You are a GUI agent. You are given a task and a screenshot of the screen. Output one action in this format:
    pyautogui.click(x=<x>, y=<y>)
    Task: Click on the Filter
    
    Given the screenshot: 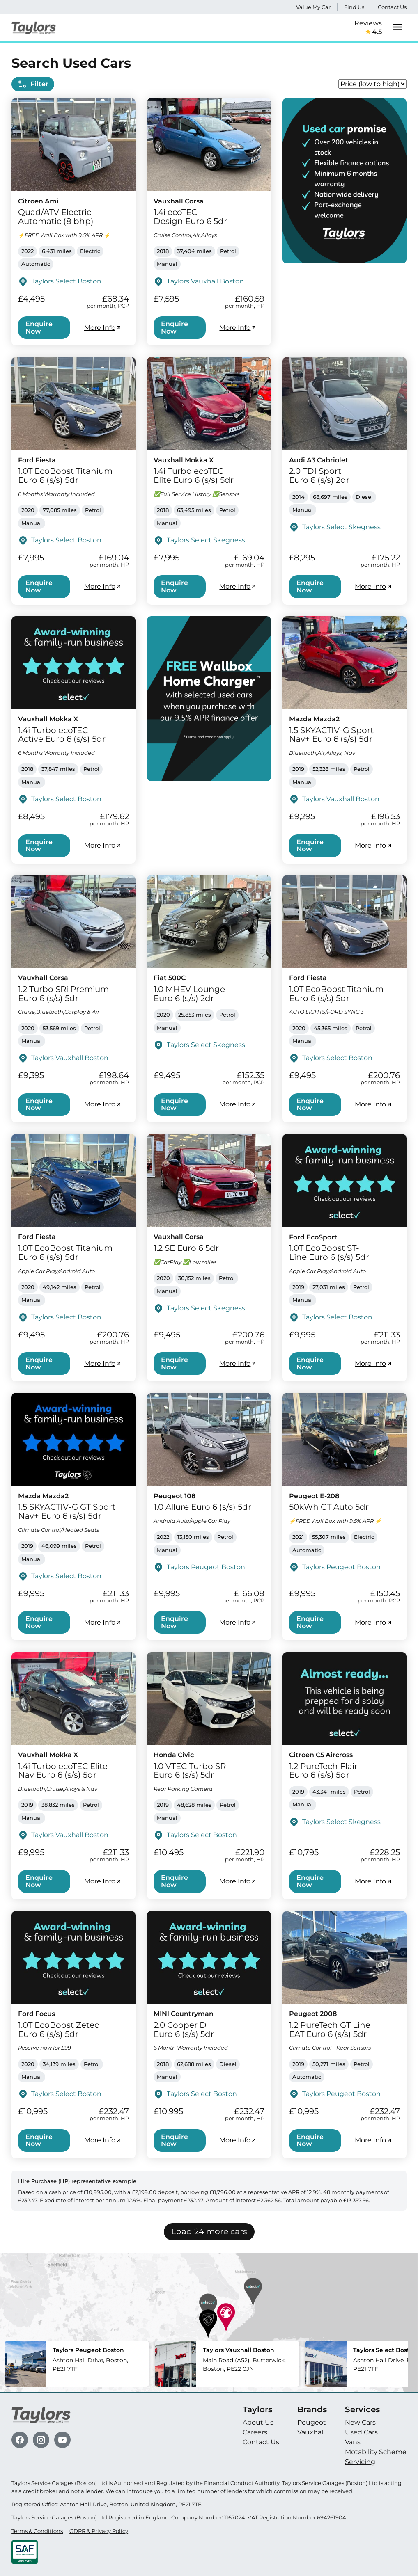 What is the action you would take?
    pyautogui.click(x=32, y=84)
    